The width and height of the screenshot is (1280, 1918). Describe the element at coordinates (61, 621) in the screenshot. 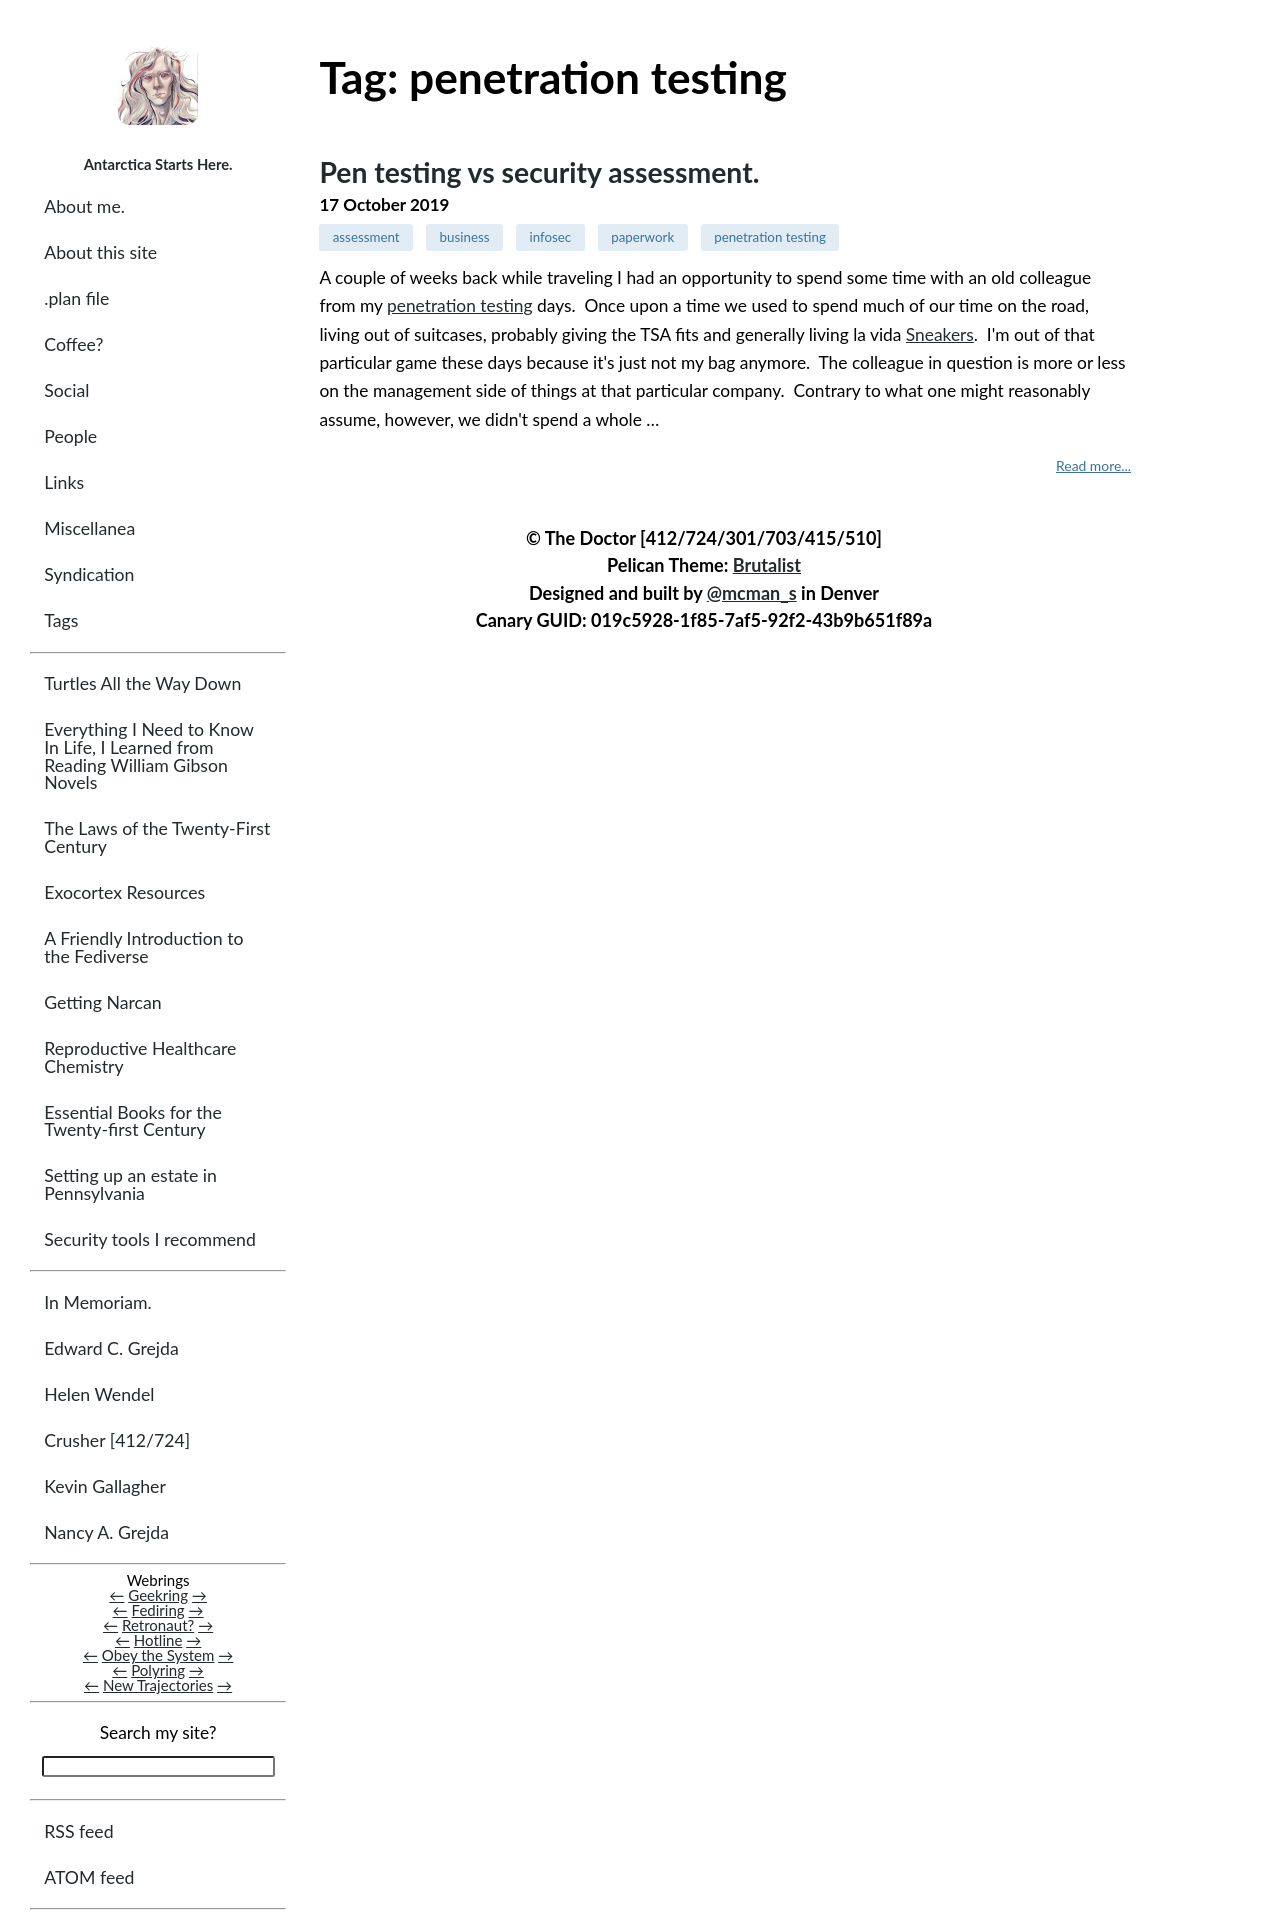

I see `Tags` at that location.